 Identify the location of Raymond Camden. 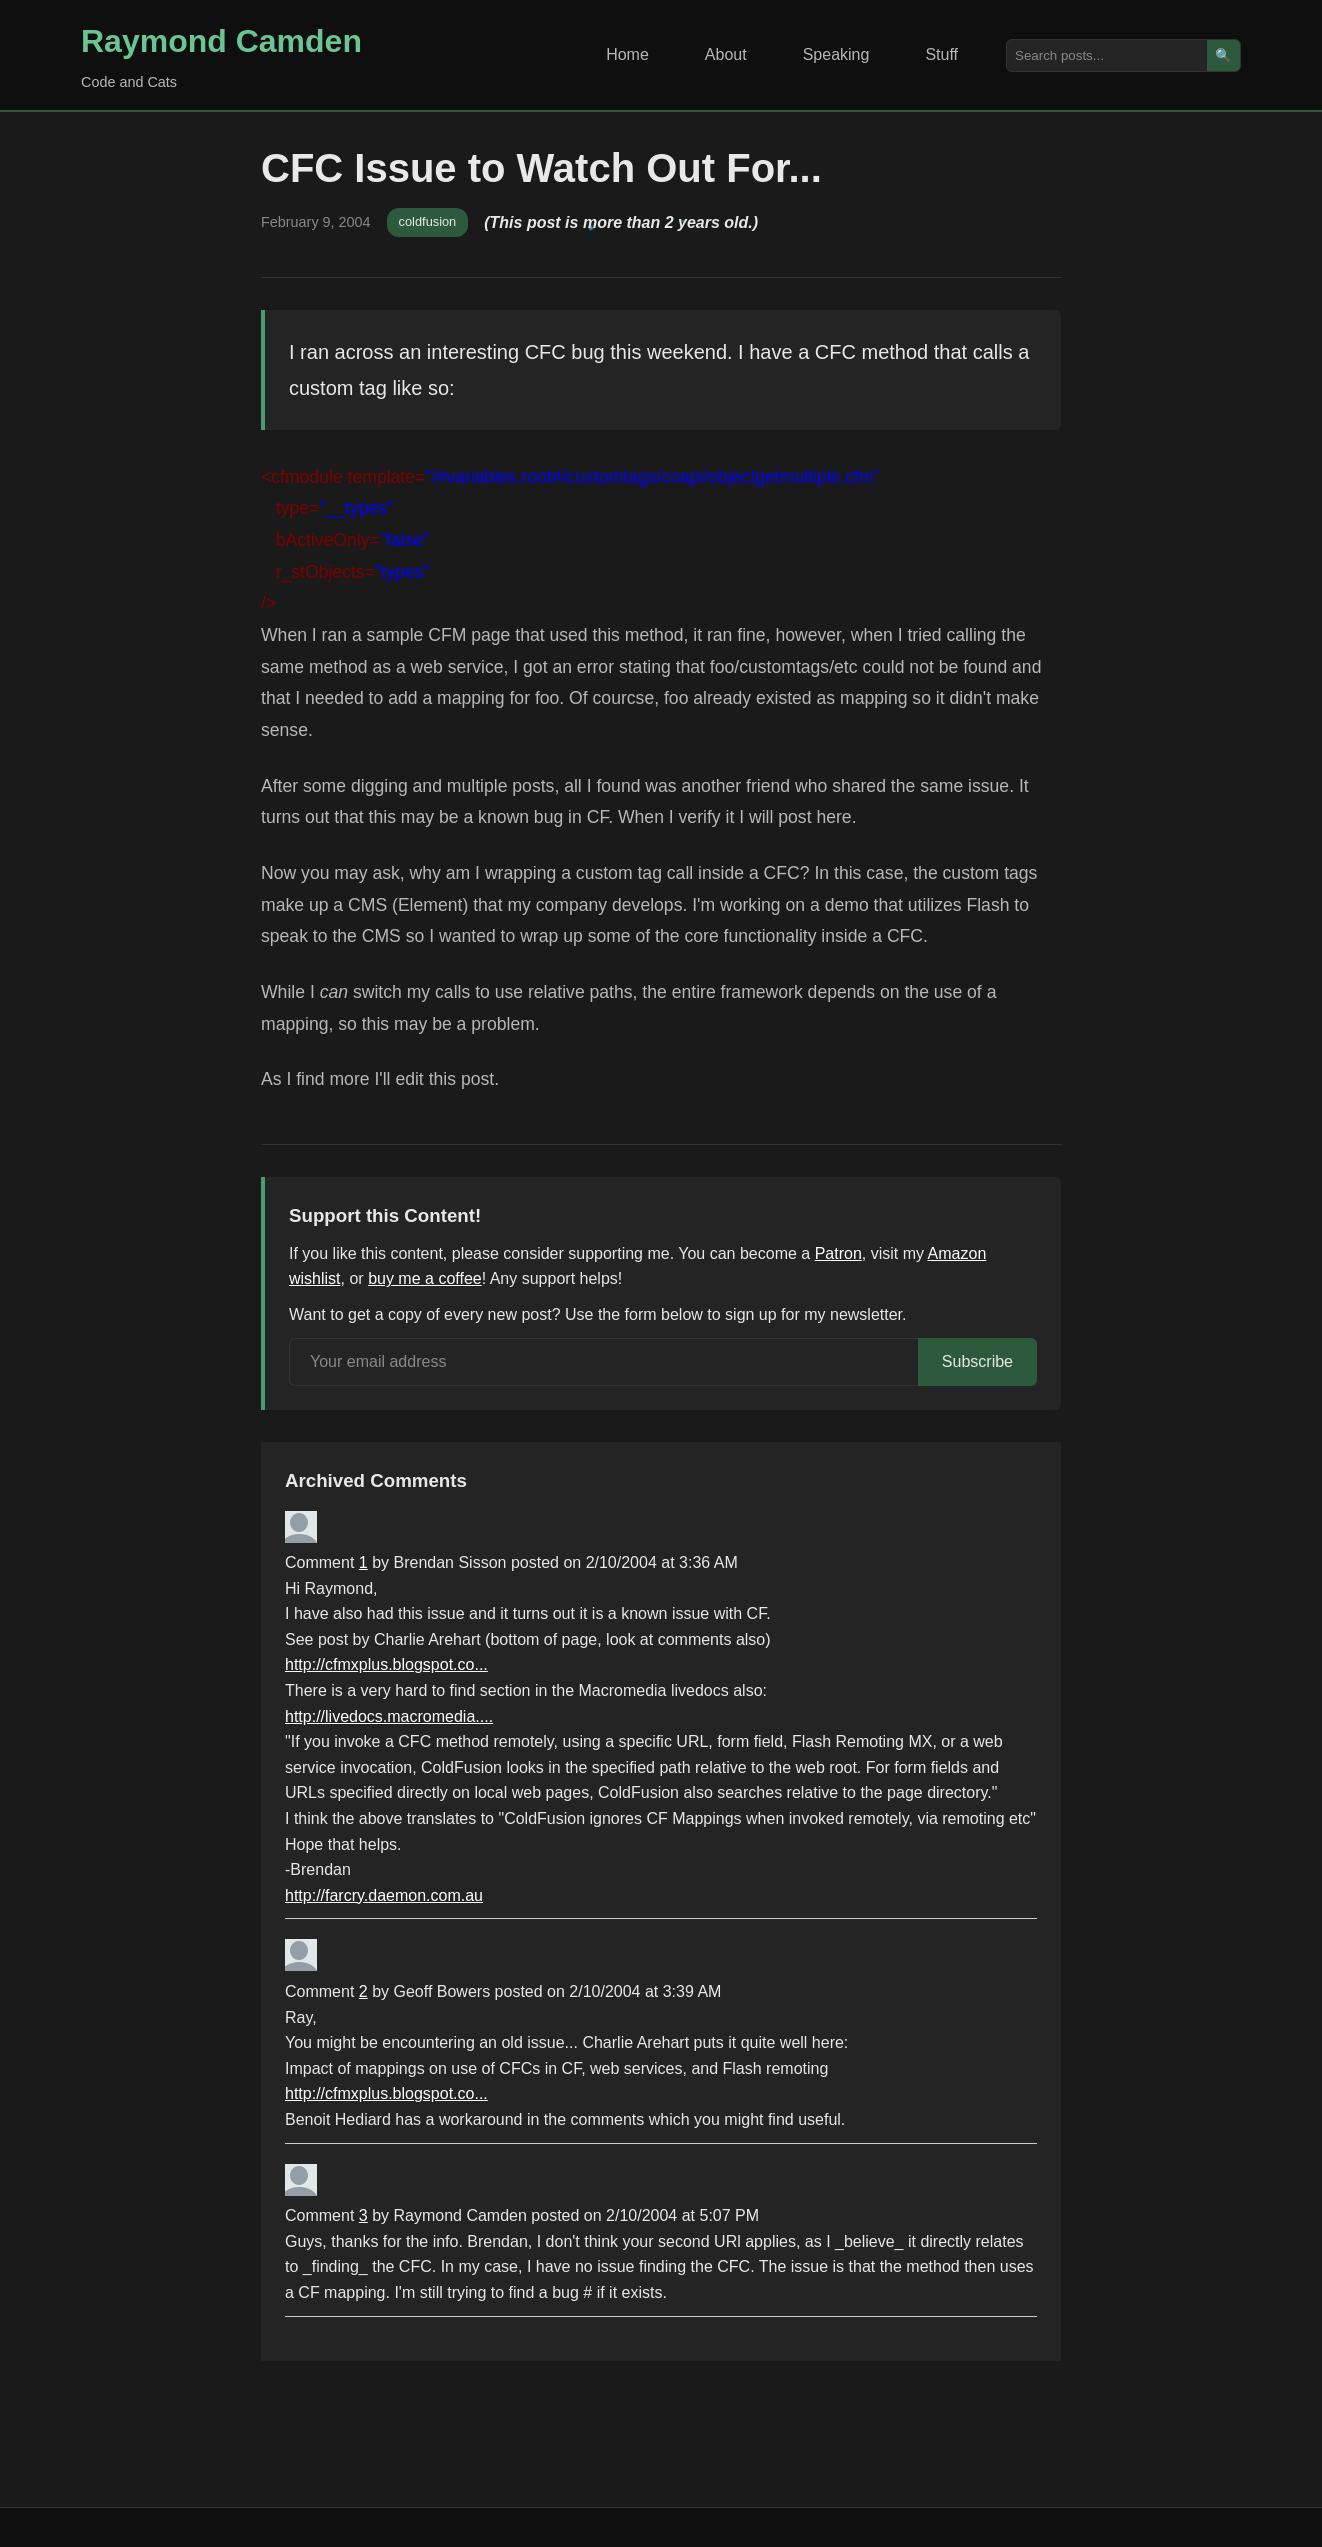
(221, 41).